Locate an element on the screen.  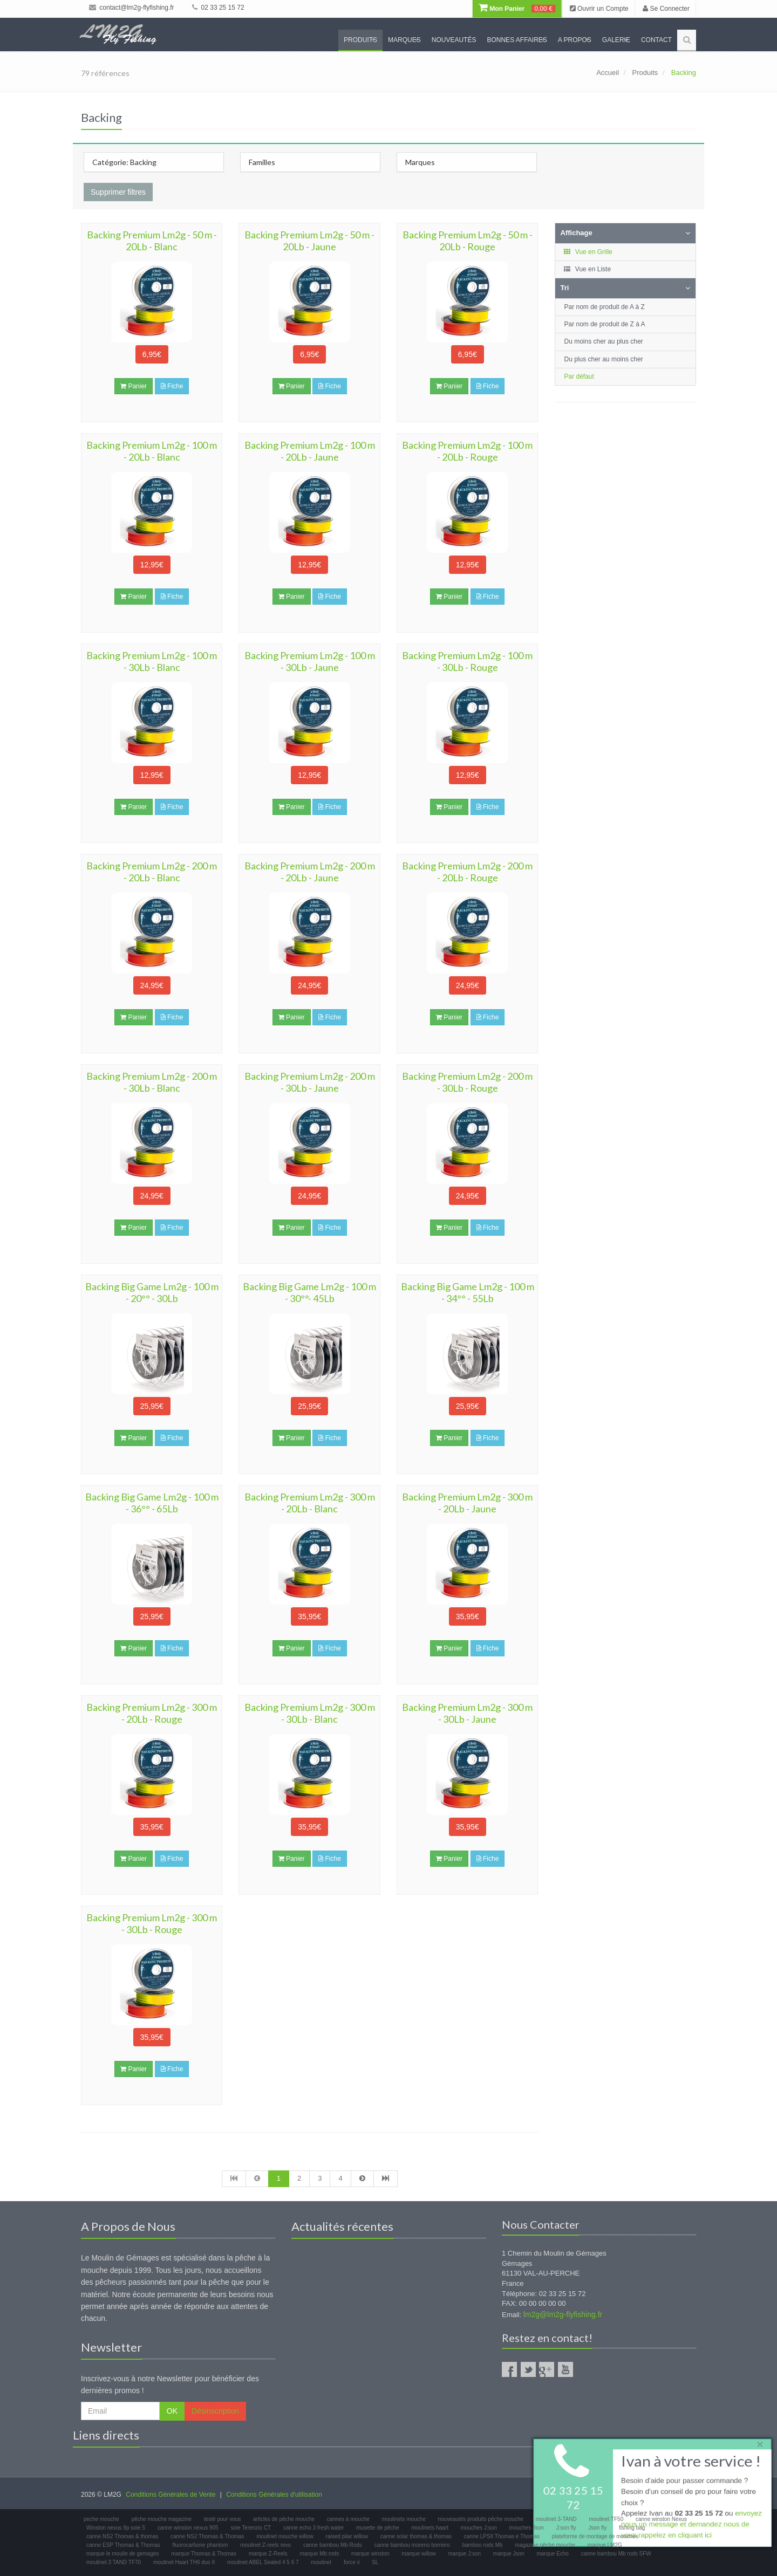
Backing Premium Lm2g - 100 m - 30Lb - Rouge is located at coordinates (467, 661).